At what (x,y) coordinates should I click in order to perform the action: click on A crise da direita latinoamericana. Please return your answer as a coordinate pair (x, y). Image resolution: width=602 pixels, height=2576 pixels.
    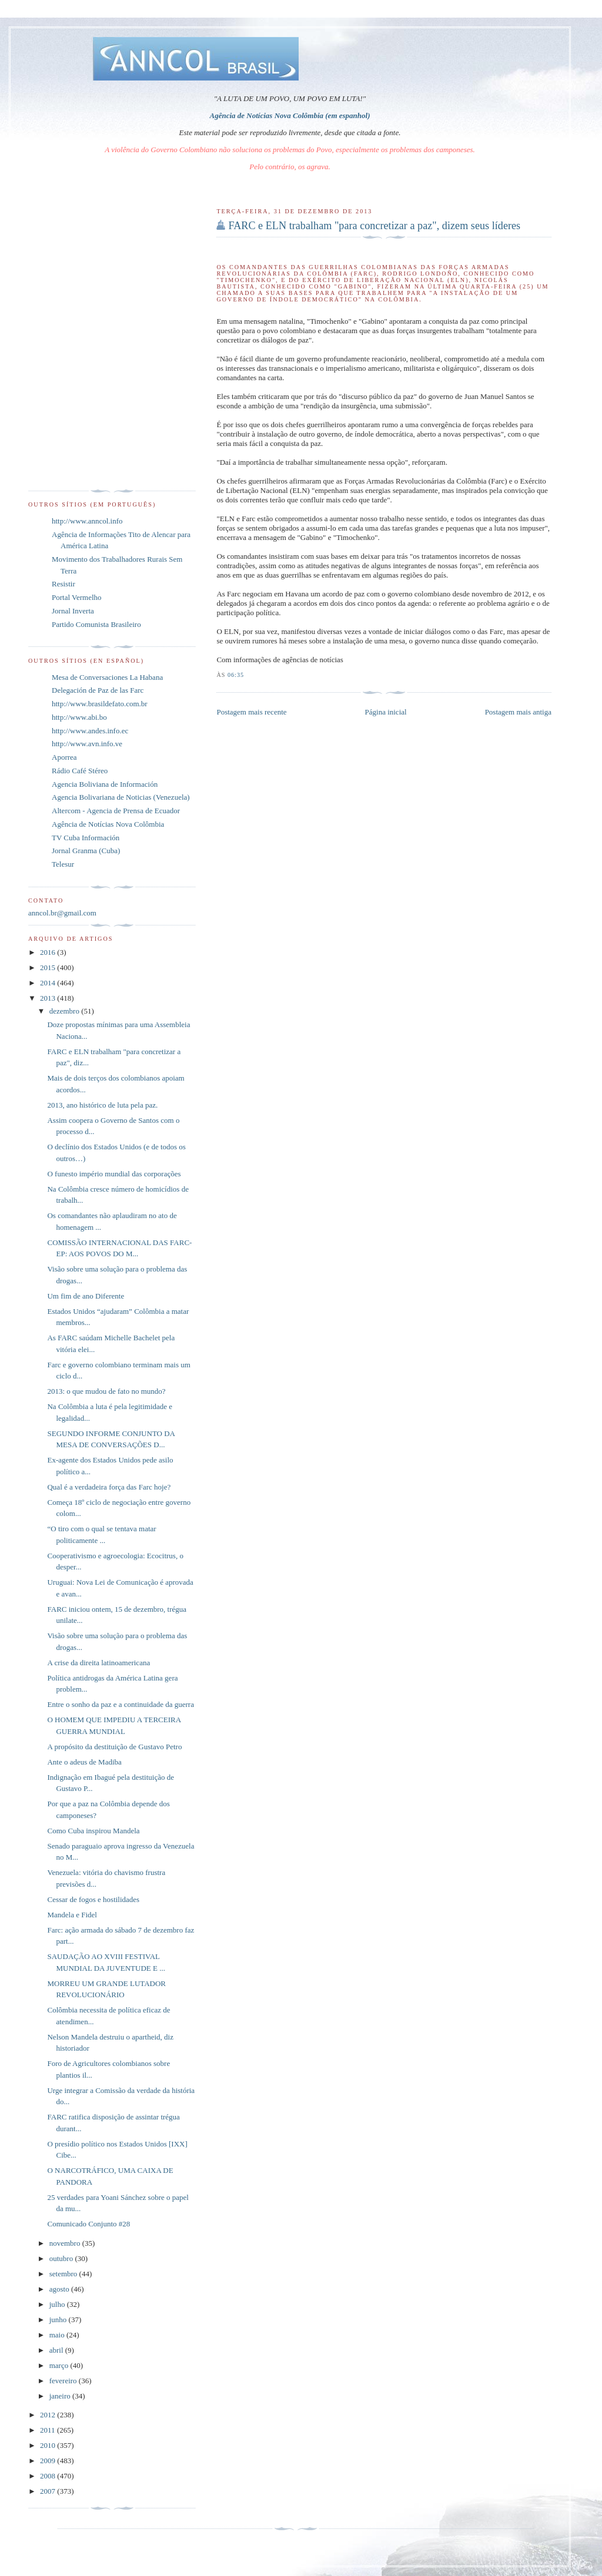
    Looking at the image, I should click on (98, 1662).